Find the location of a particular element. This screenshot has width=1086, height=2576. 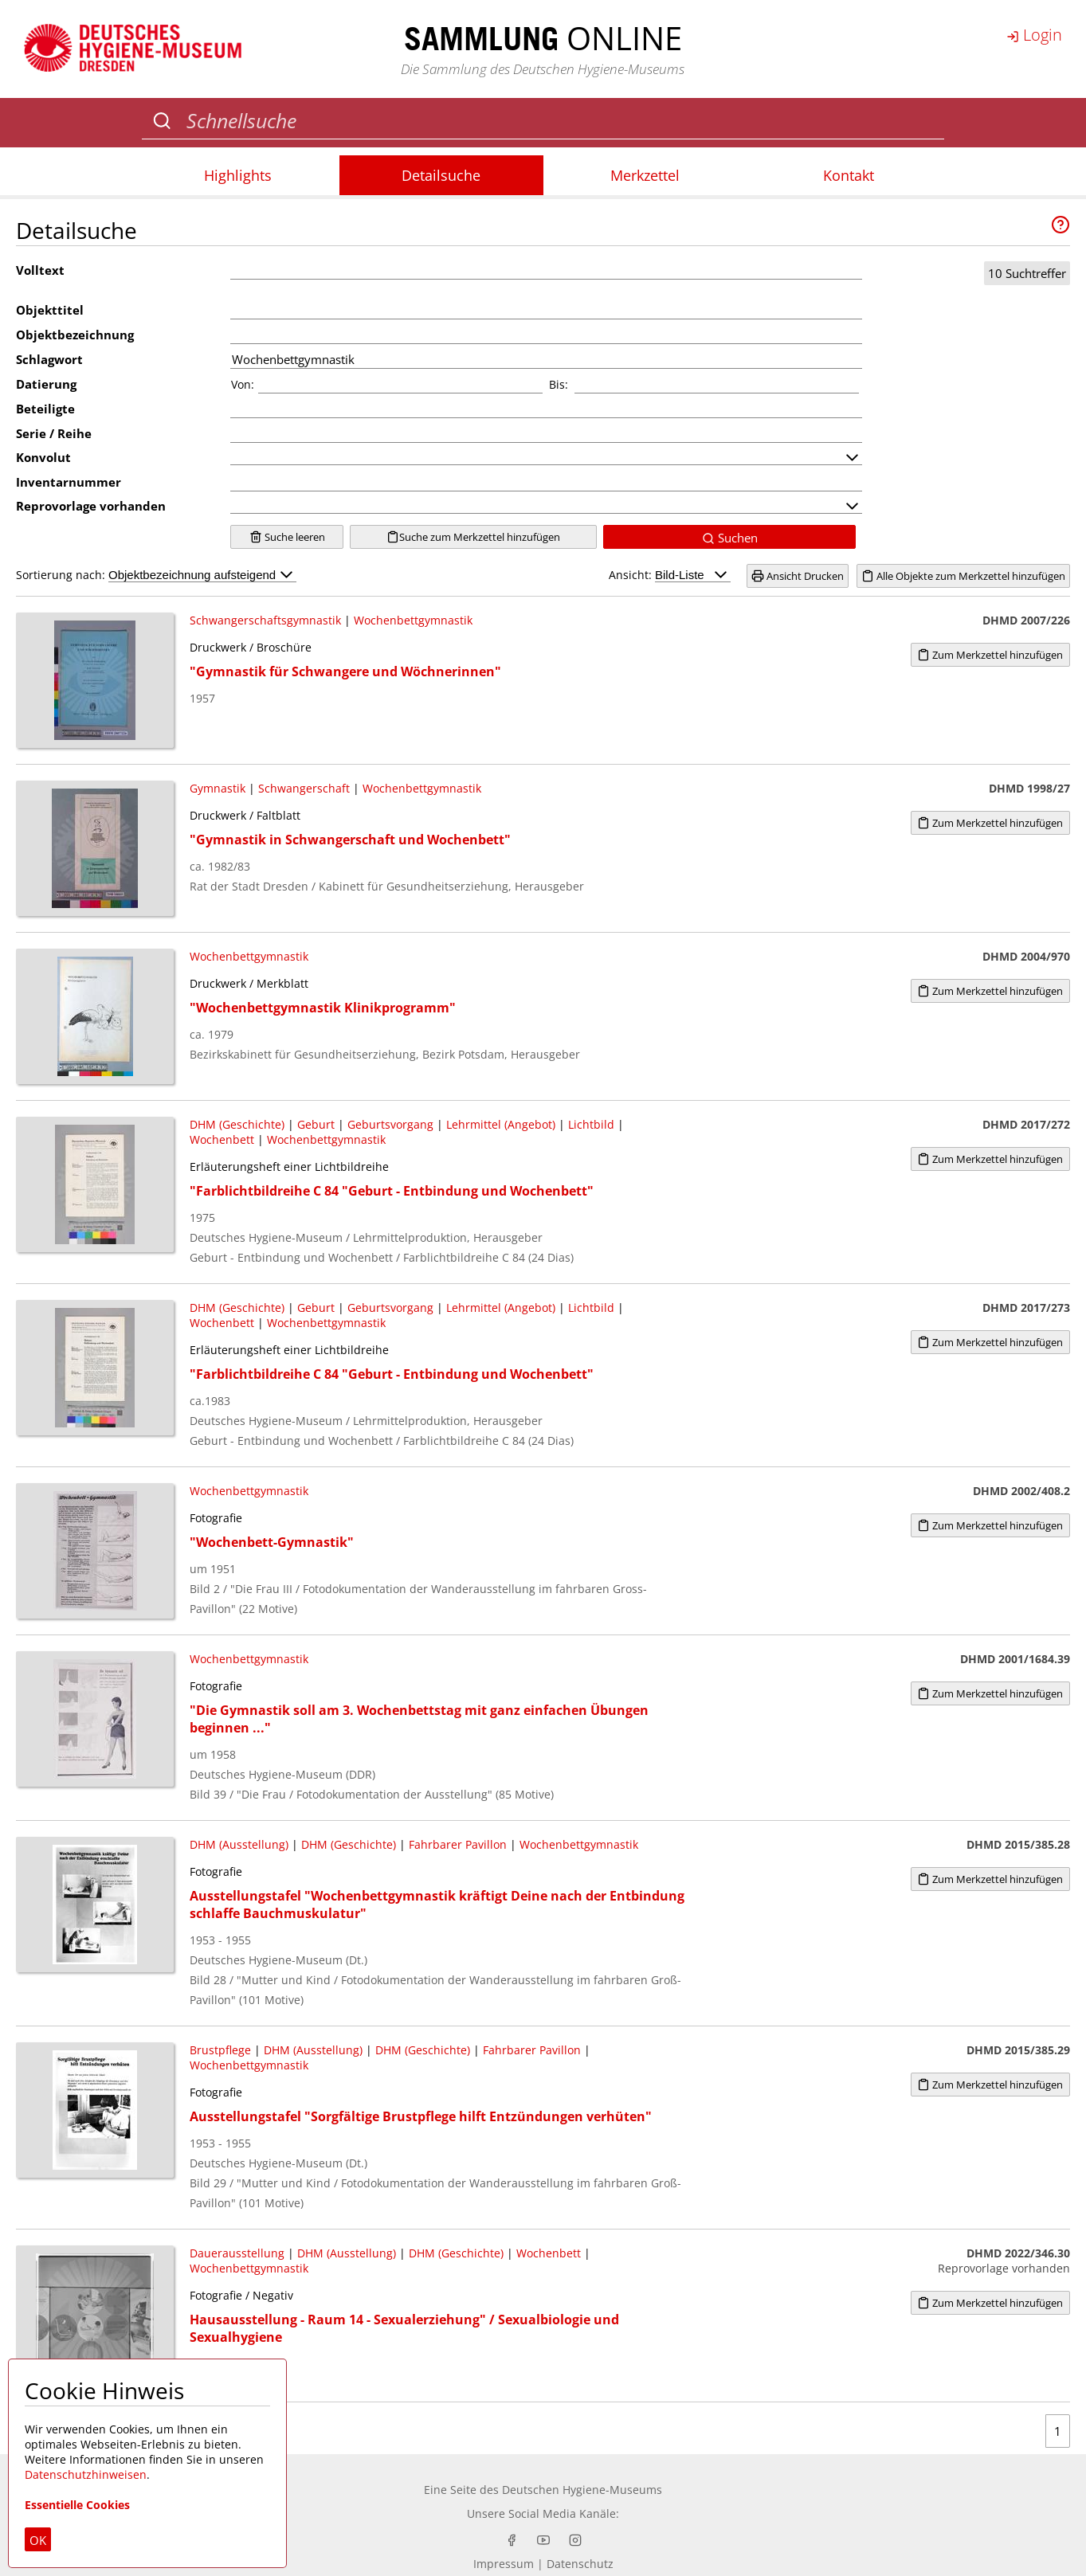

Datenschutzhinweisen is located at coordinates (86, 2474).